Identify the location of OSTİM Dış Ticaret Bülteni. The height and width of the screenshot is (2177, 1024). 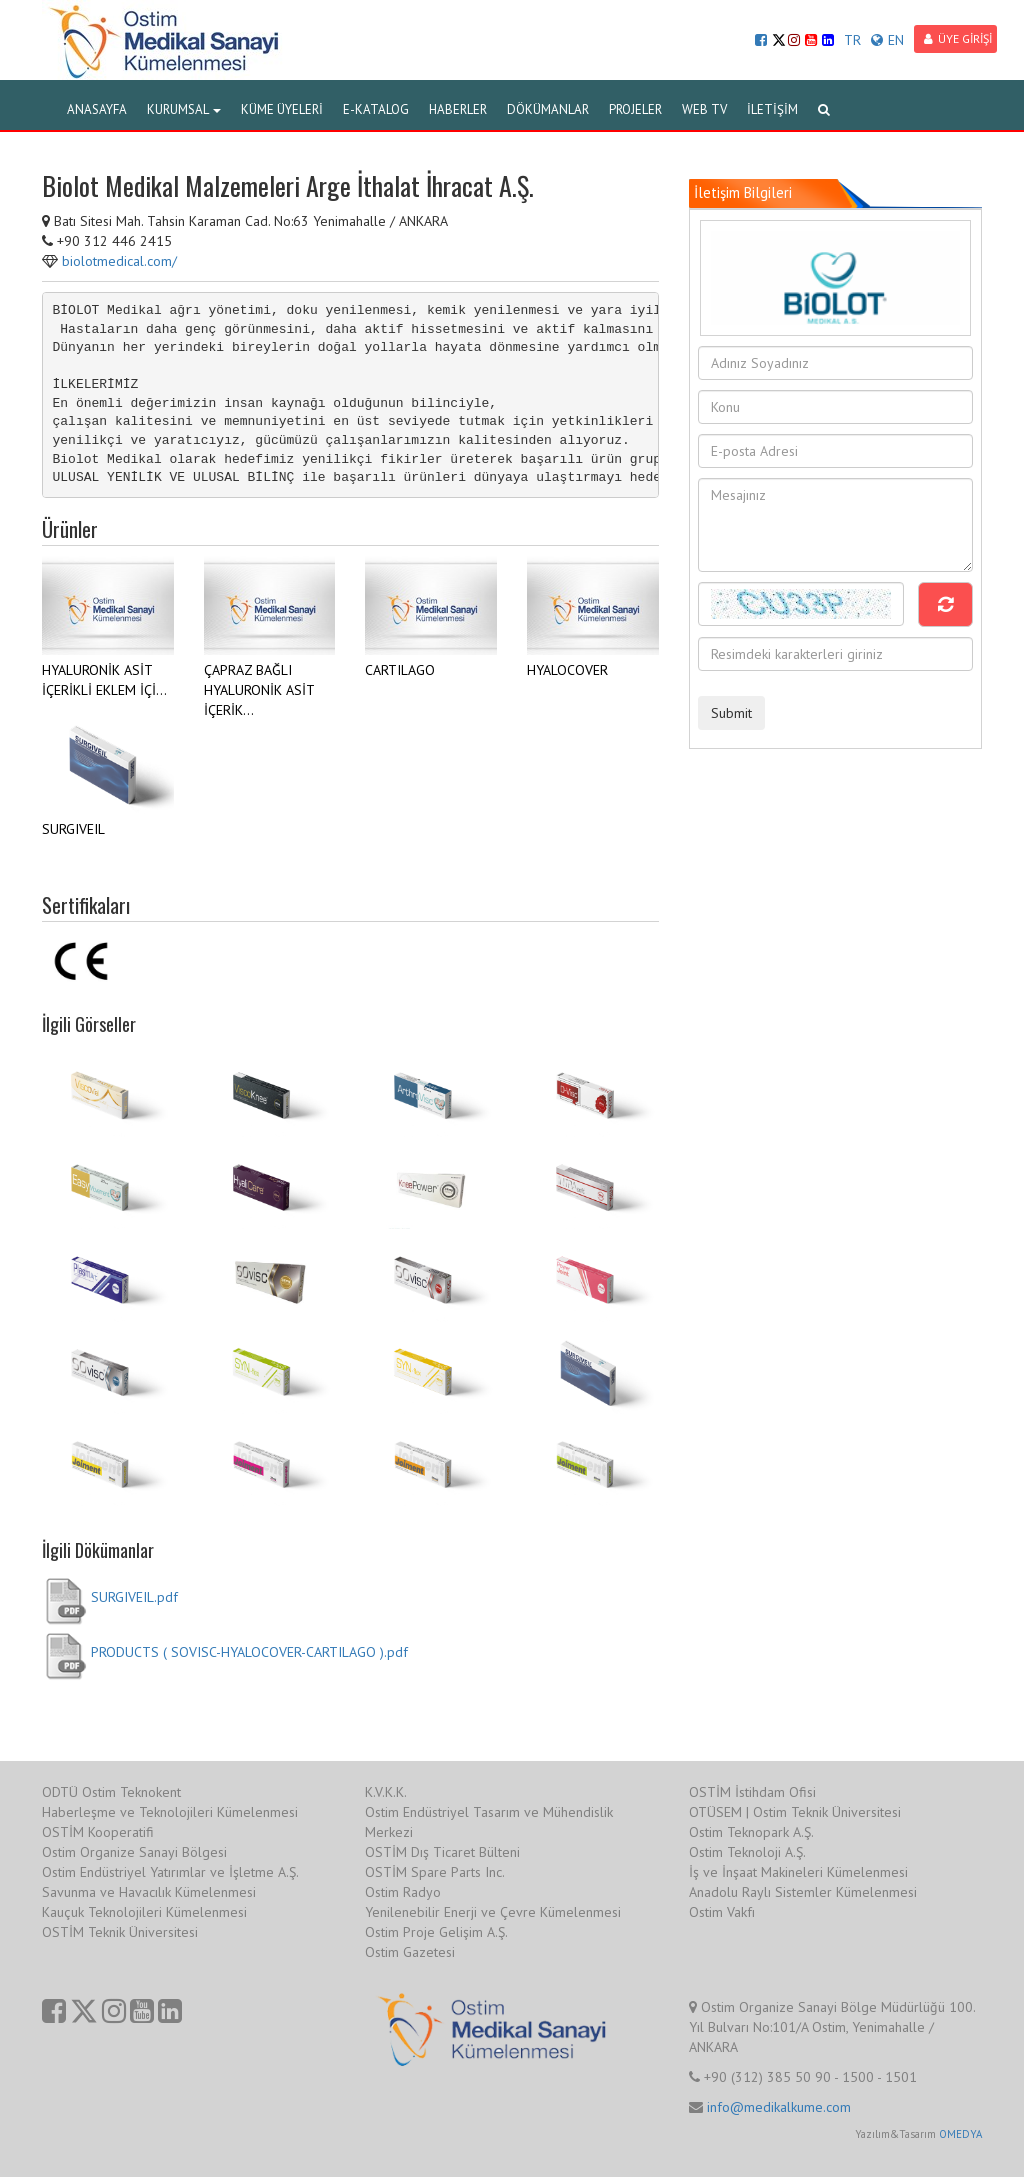
(442, 1852).